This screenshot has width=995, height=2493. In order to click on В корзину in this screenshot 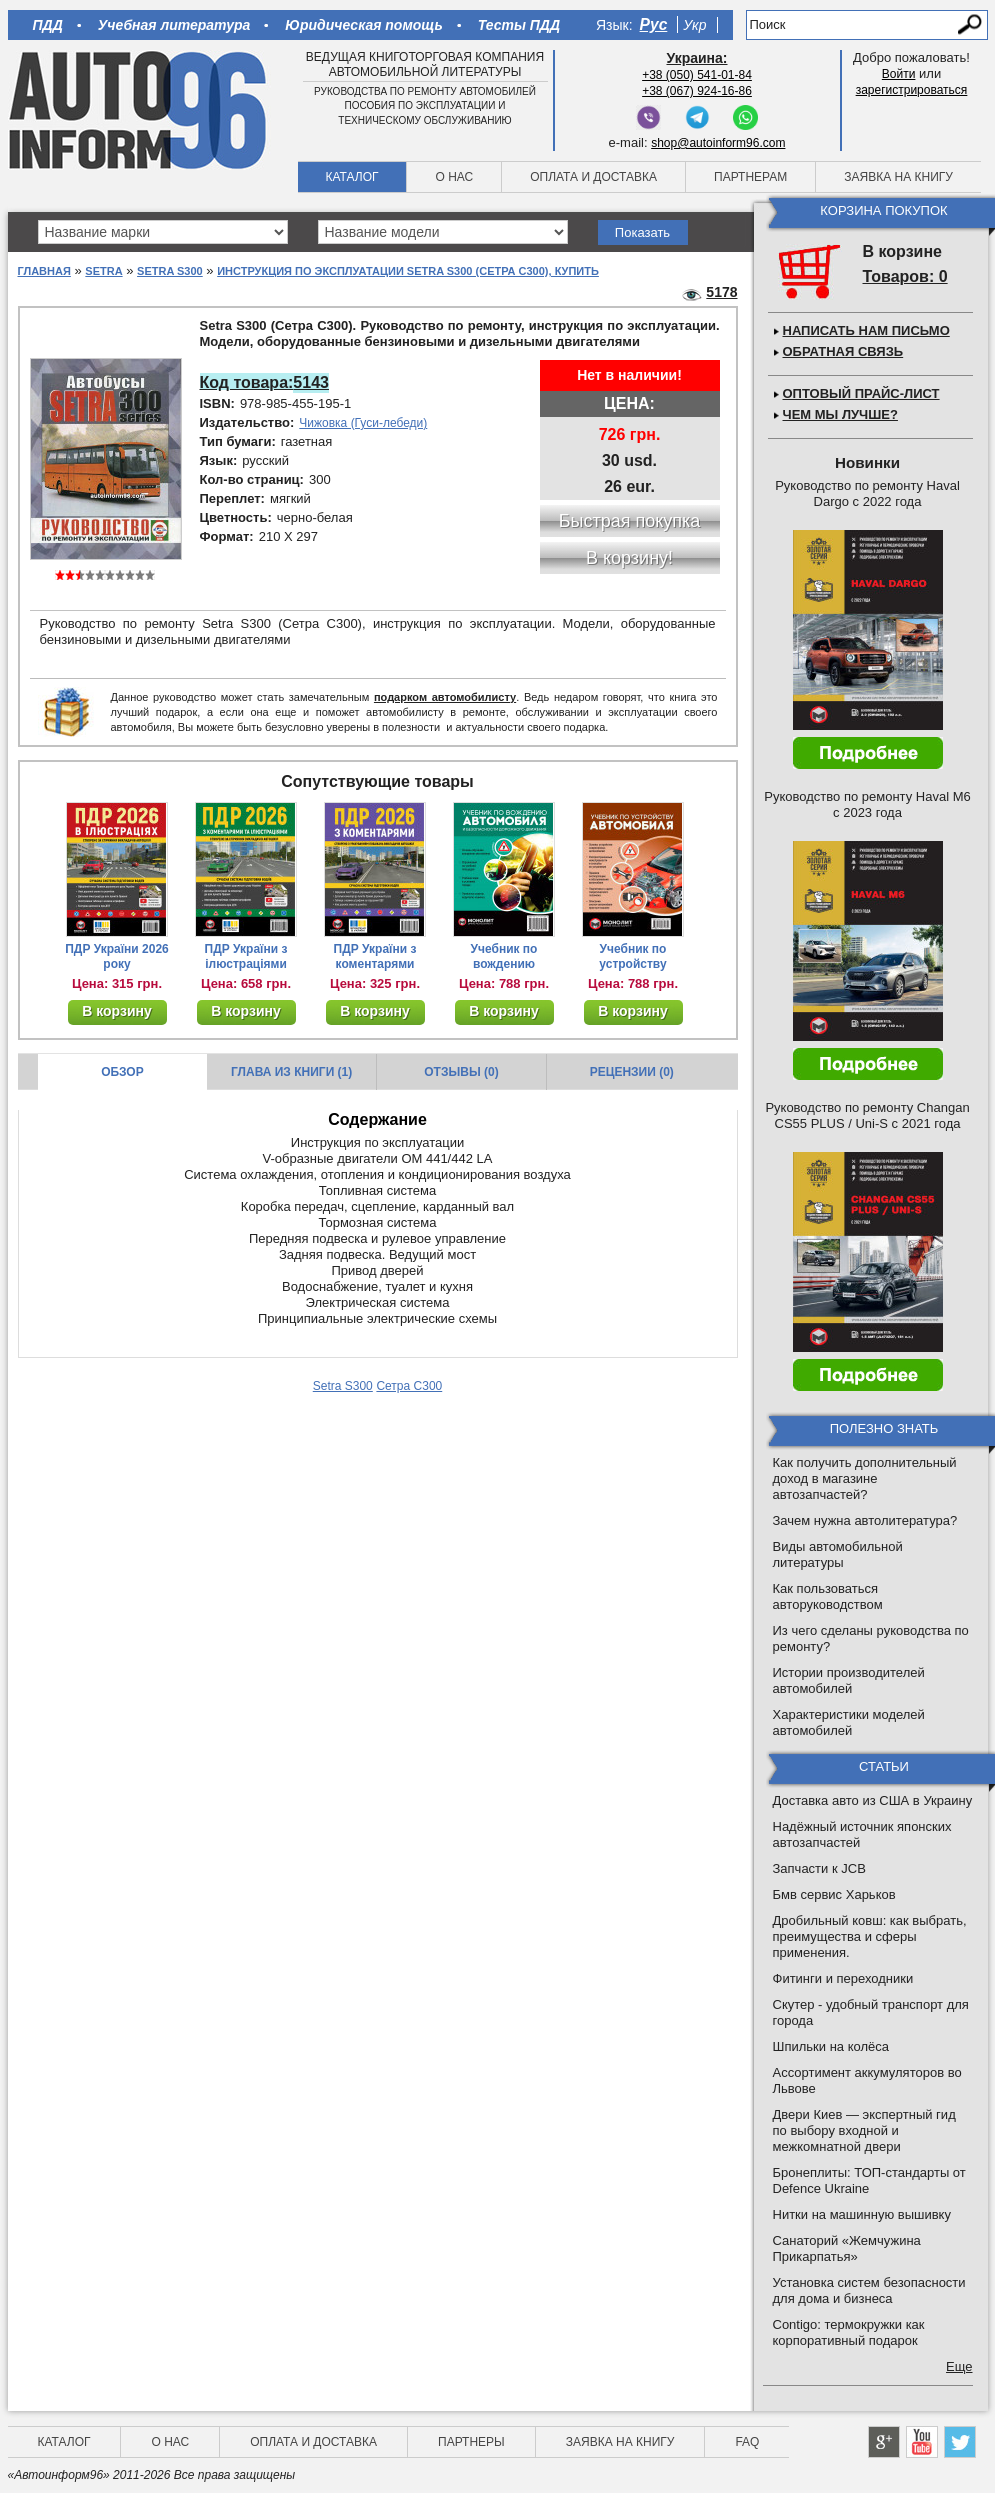, I will do `click(117, 1011)`.